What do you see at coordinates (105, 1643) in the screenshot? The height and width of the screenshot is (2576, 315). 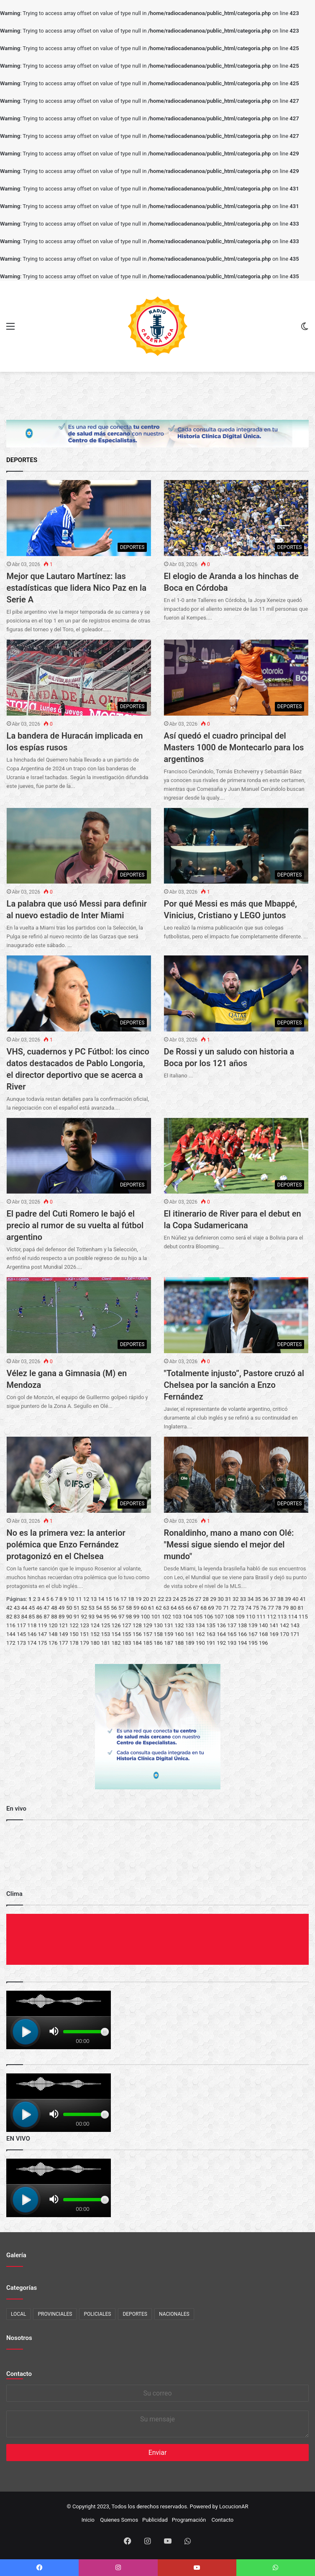 I see `181` at bounding box center [105, 1643].